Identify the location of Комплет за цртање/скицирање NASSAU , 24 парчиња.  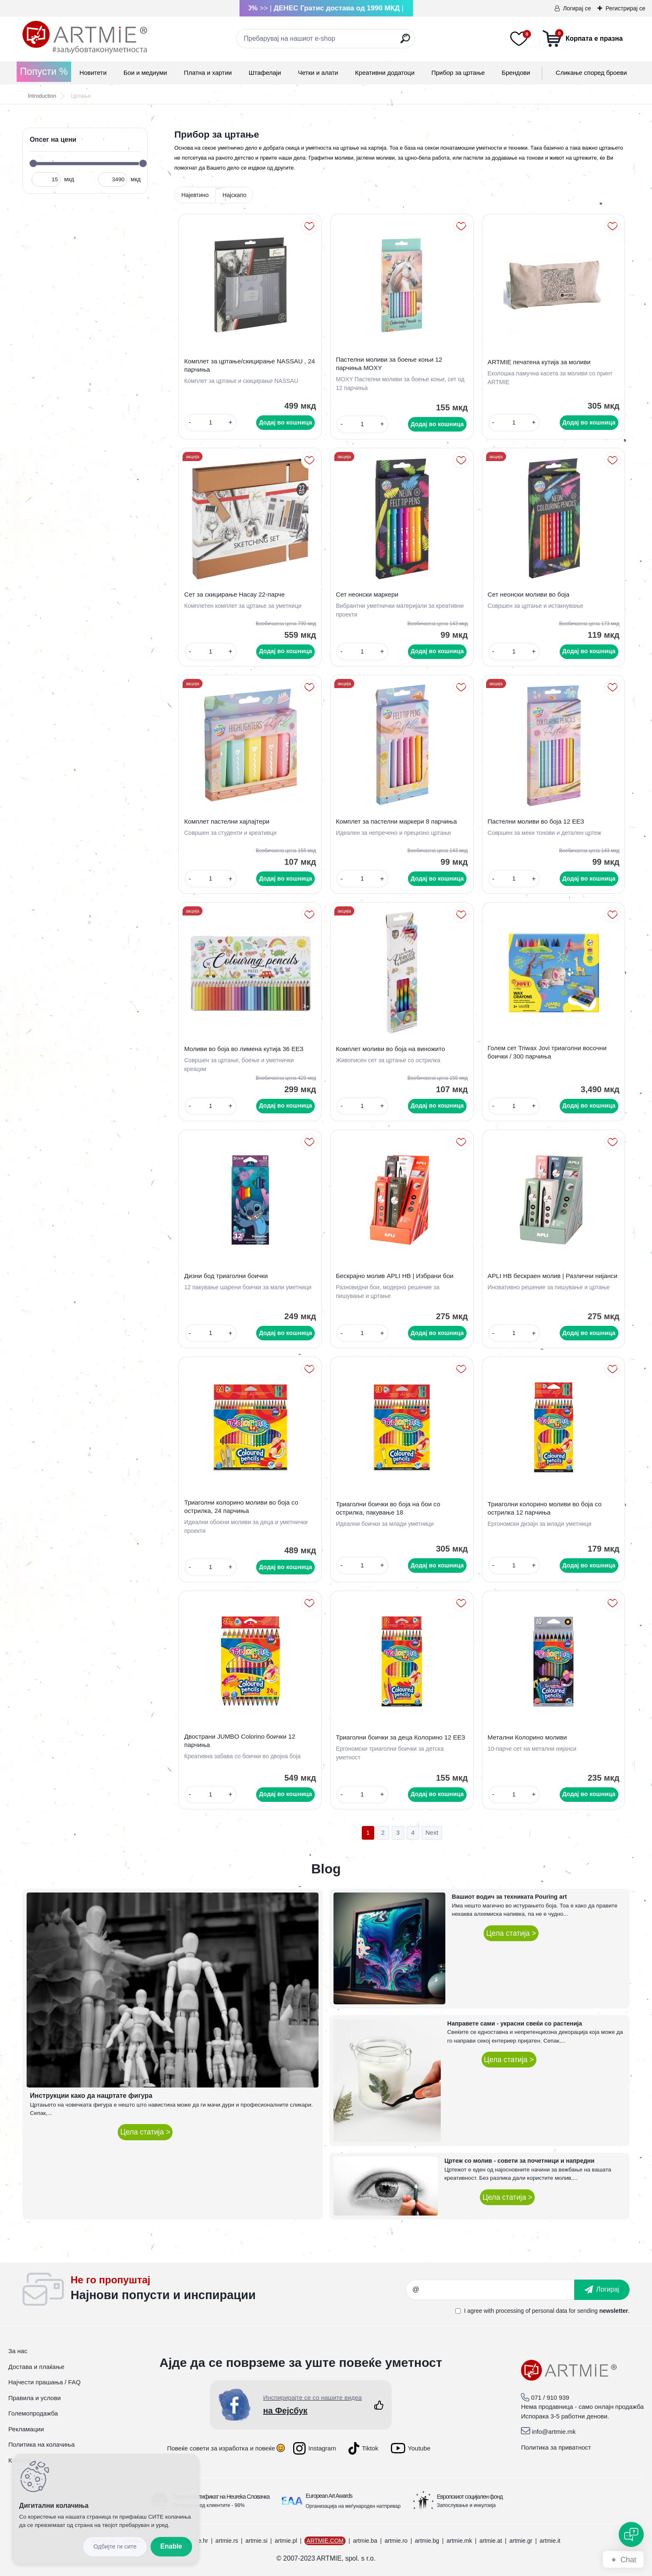
(249, 365).